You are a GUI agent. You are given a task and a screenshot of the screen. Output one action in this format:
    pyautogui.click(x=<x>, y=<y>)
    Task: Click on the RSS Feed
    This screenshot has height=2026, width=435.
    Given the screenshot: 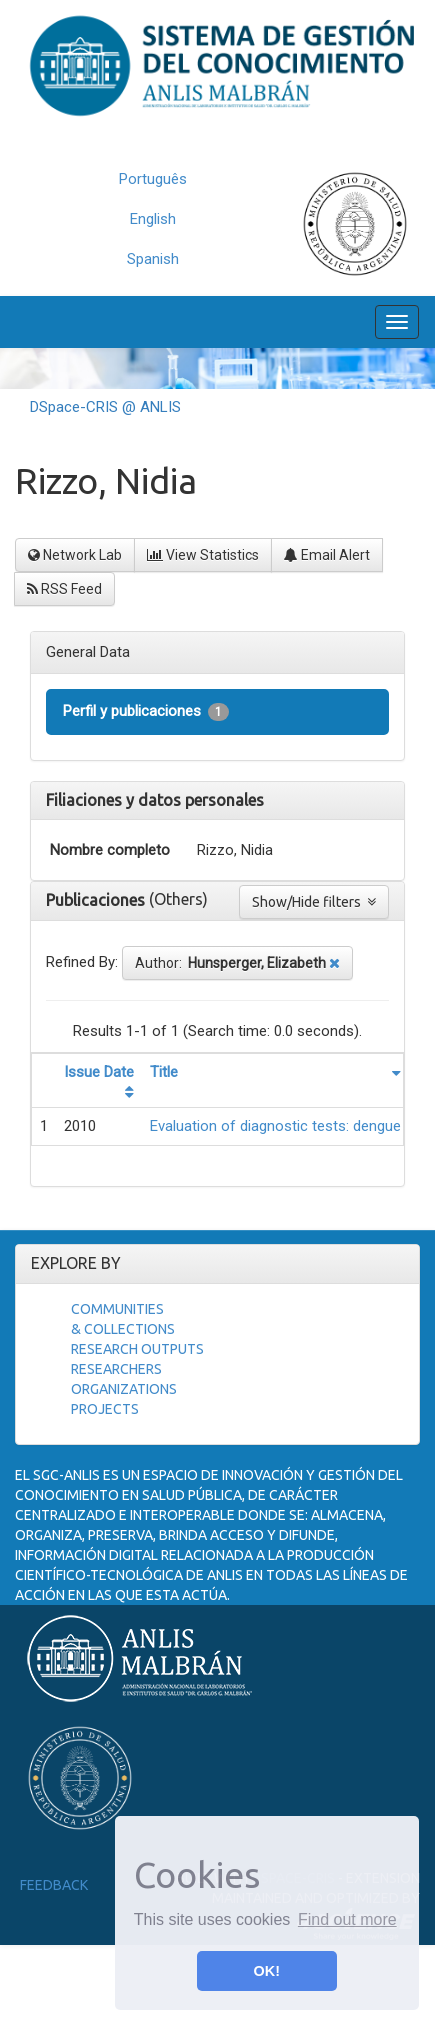 What is the action you would take?
    pyautogui.click(x=64, y=589)
    